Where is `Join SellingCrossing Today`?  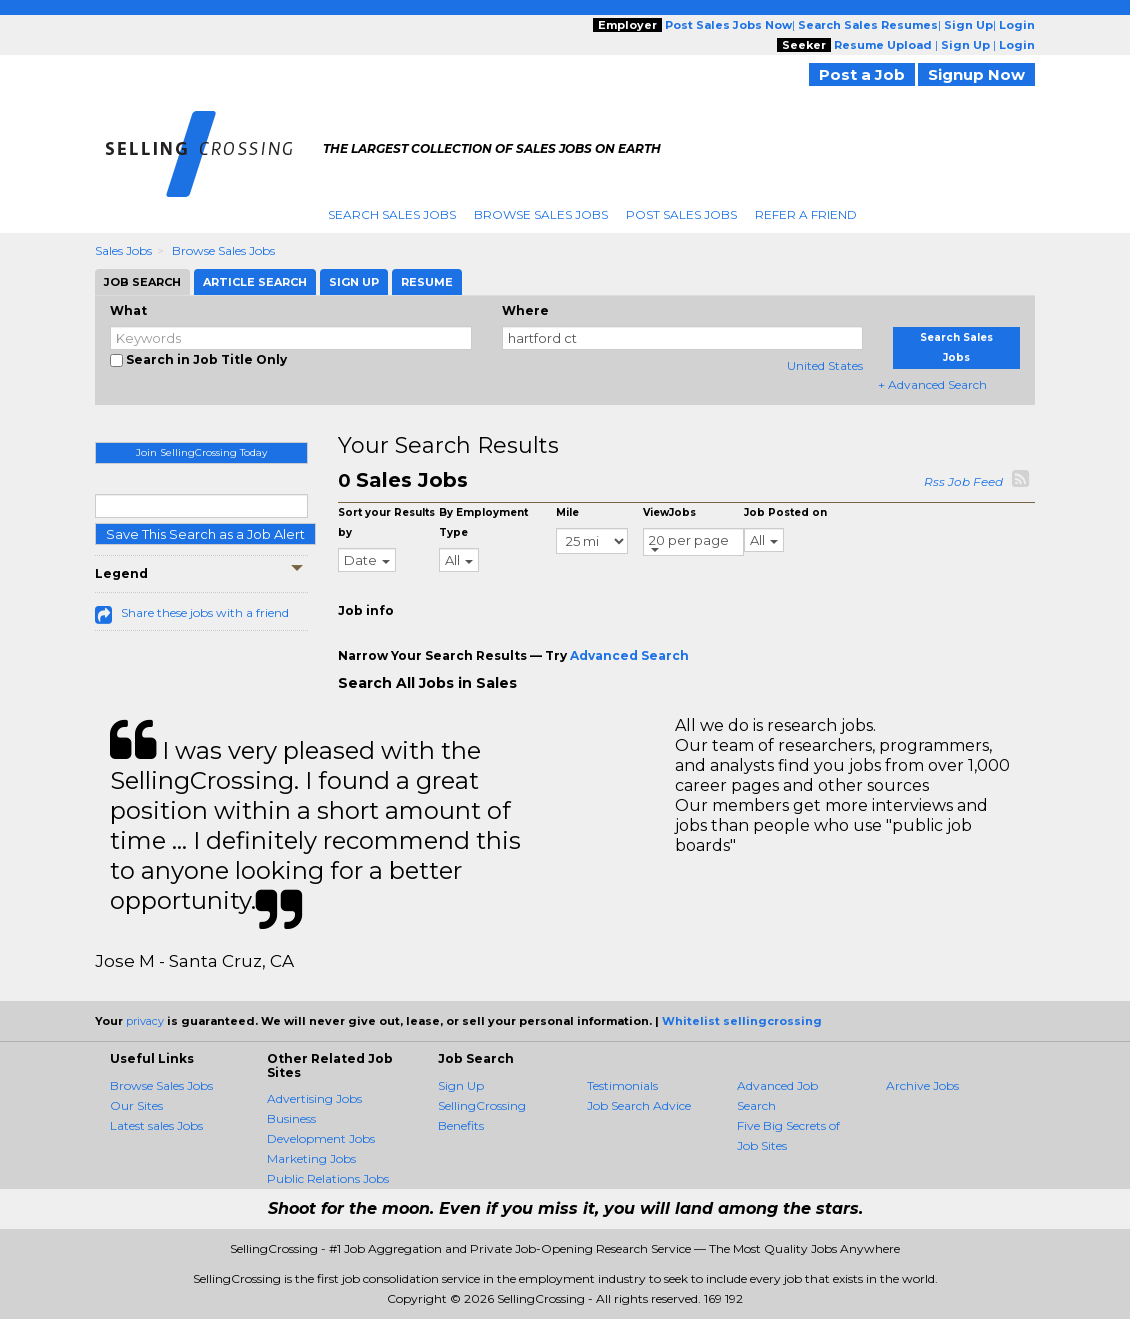 Join SellingCrossing Today is located at coordinates (201, 452).